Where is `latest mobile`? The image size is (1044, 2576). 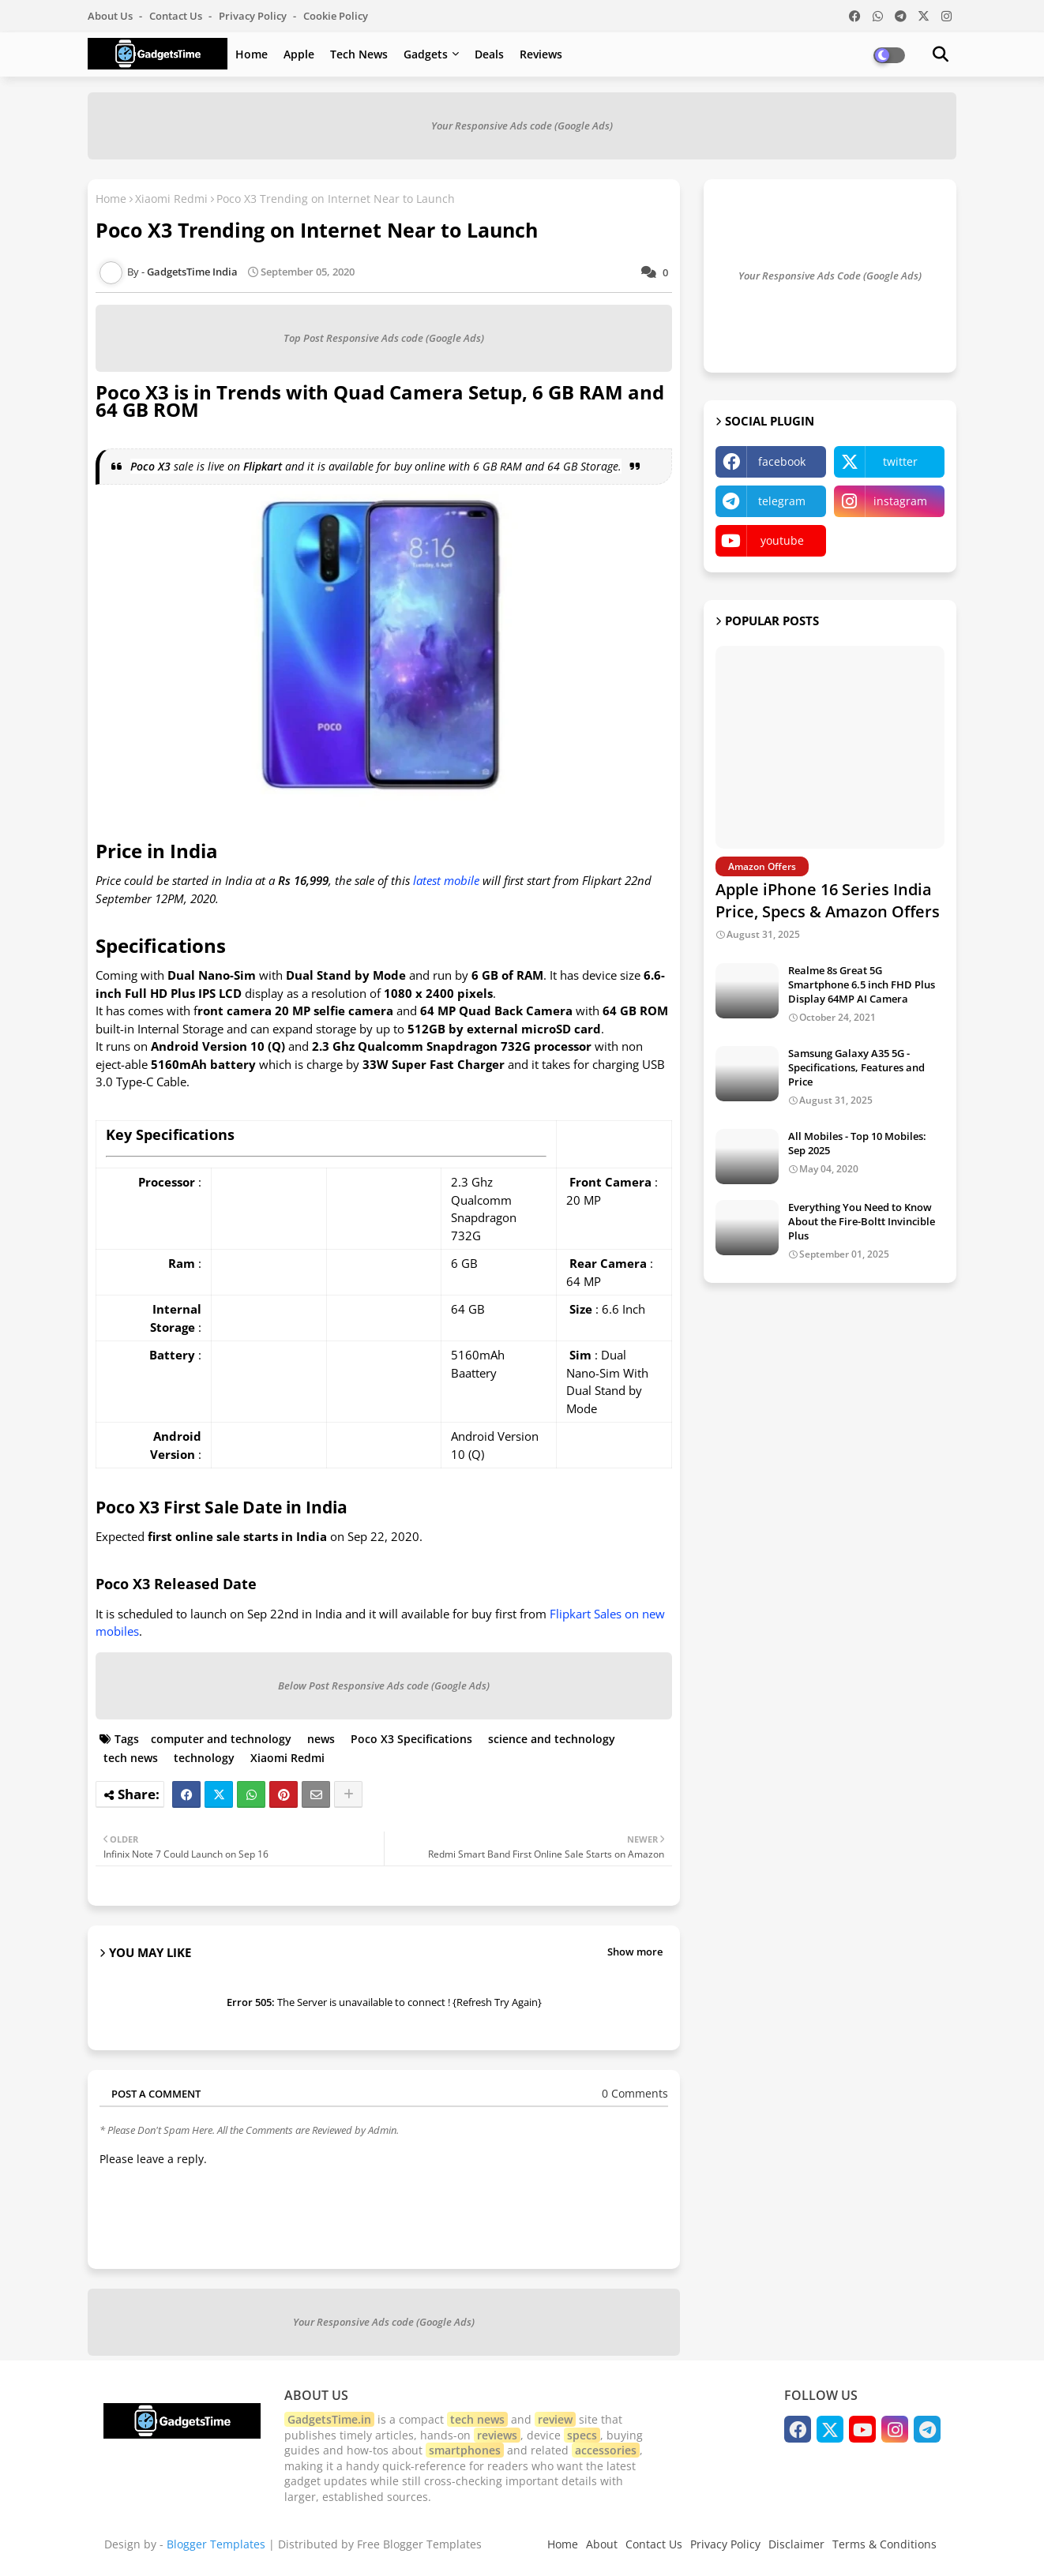 latest mobile is located at coordinates (446, 880).